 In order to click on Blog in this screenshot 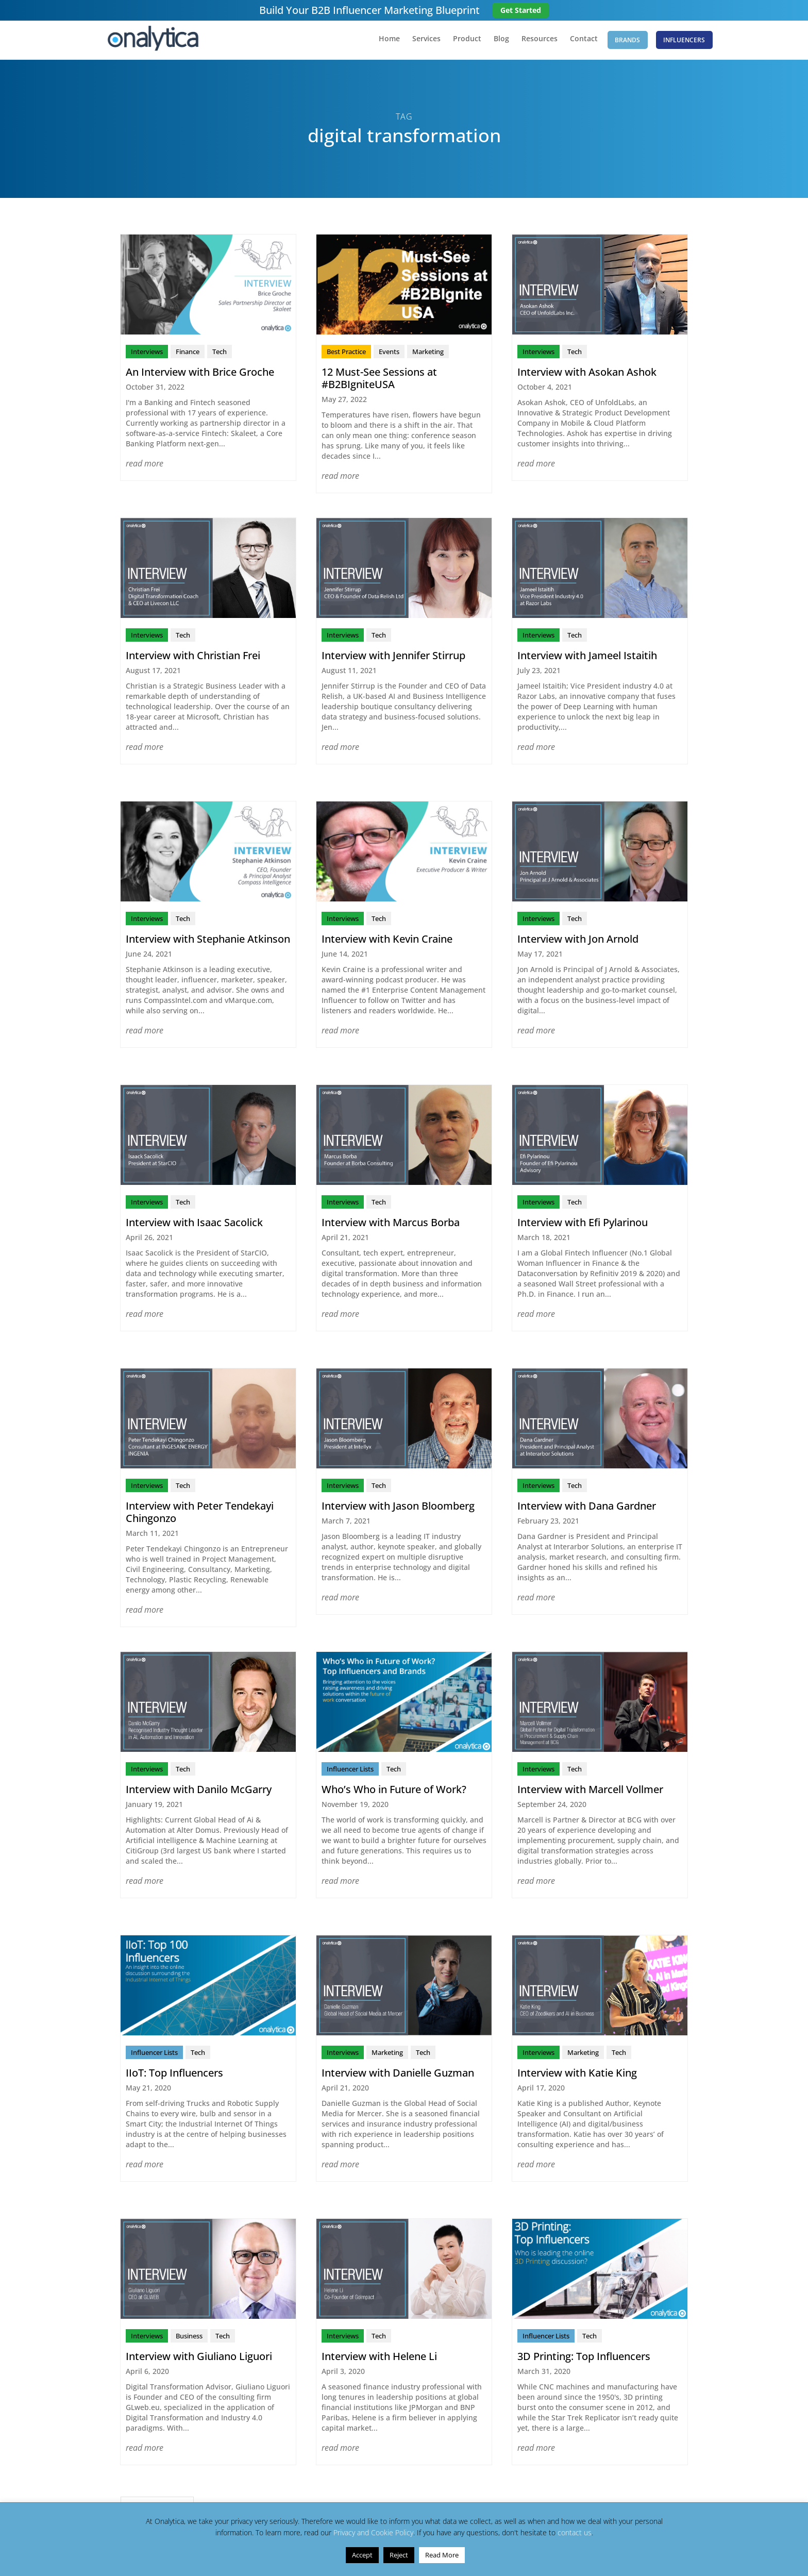, I will do `click(493, 42)`.